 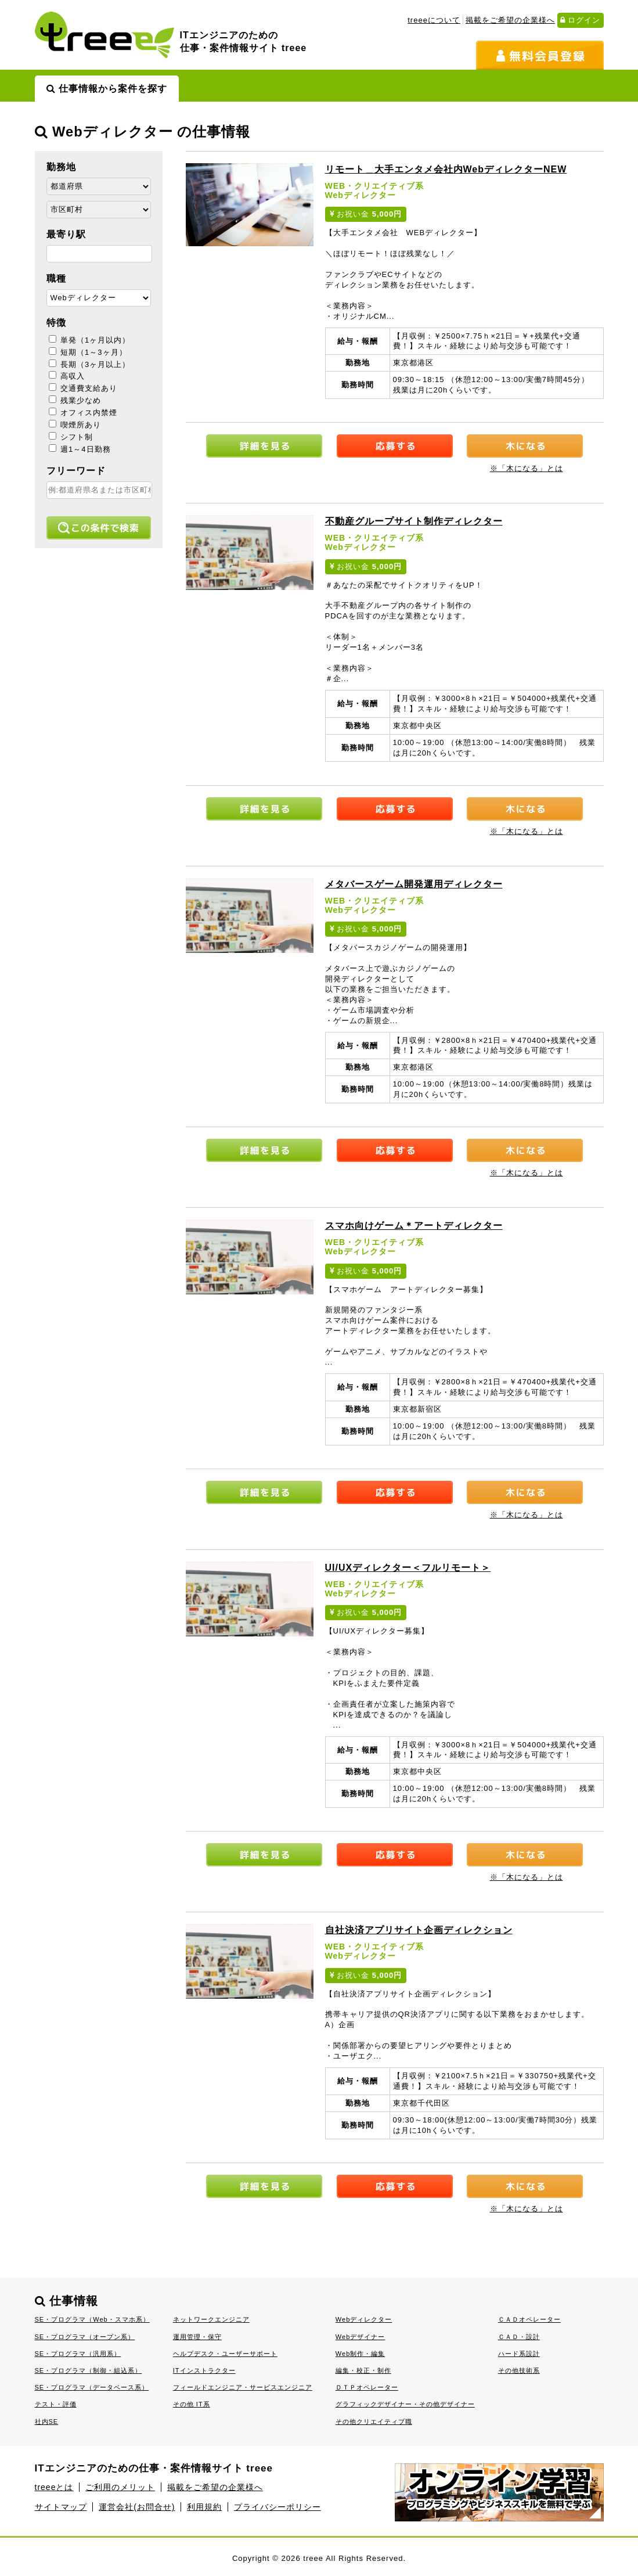 I want to click on 残業少なめ, so click(x=75, y=400).